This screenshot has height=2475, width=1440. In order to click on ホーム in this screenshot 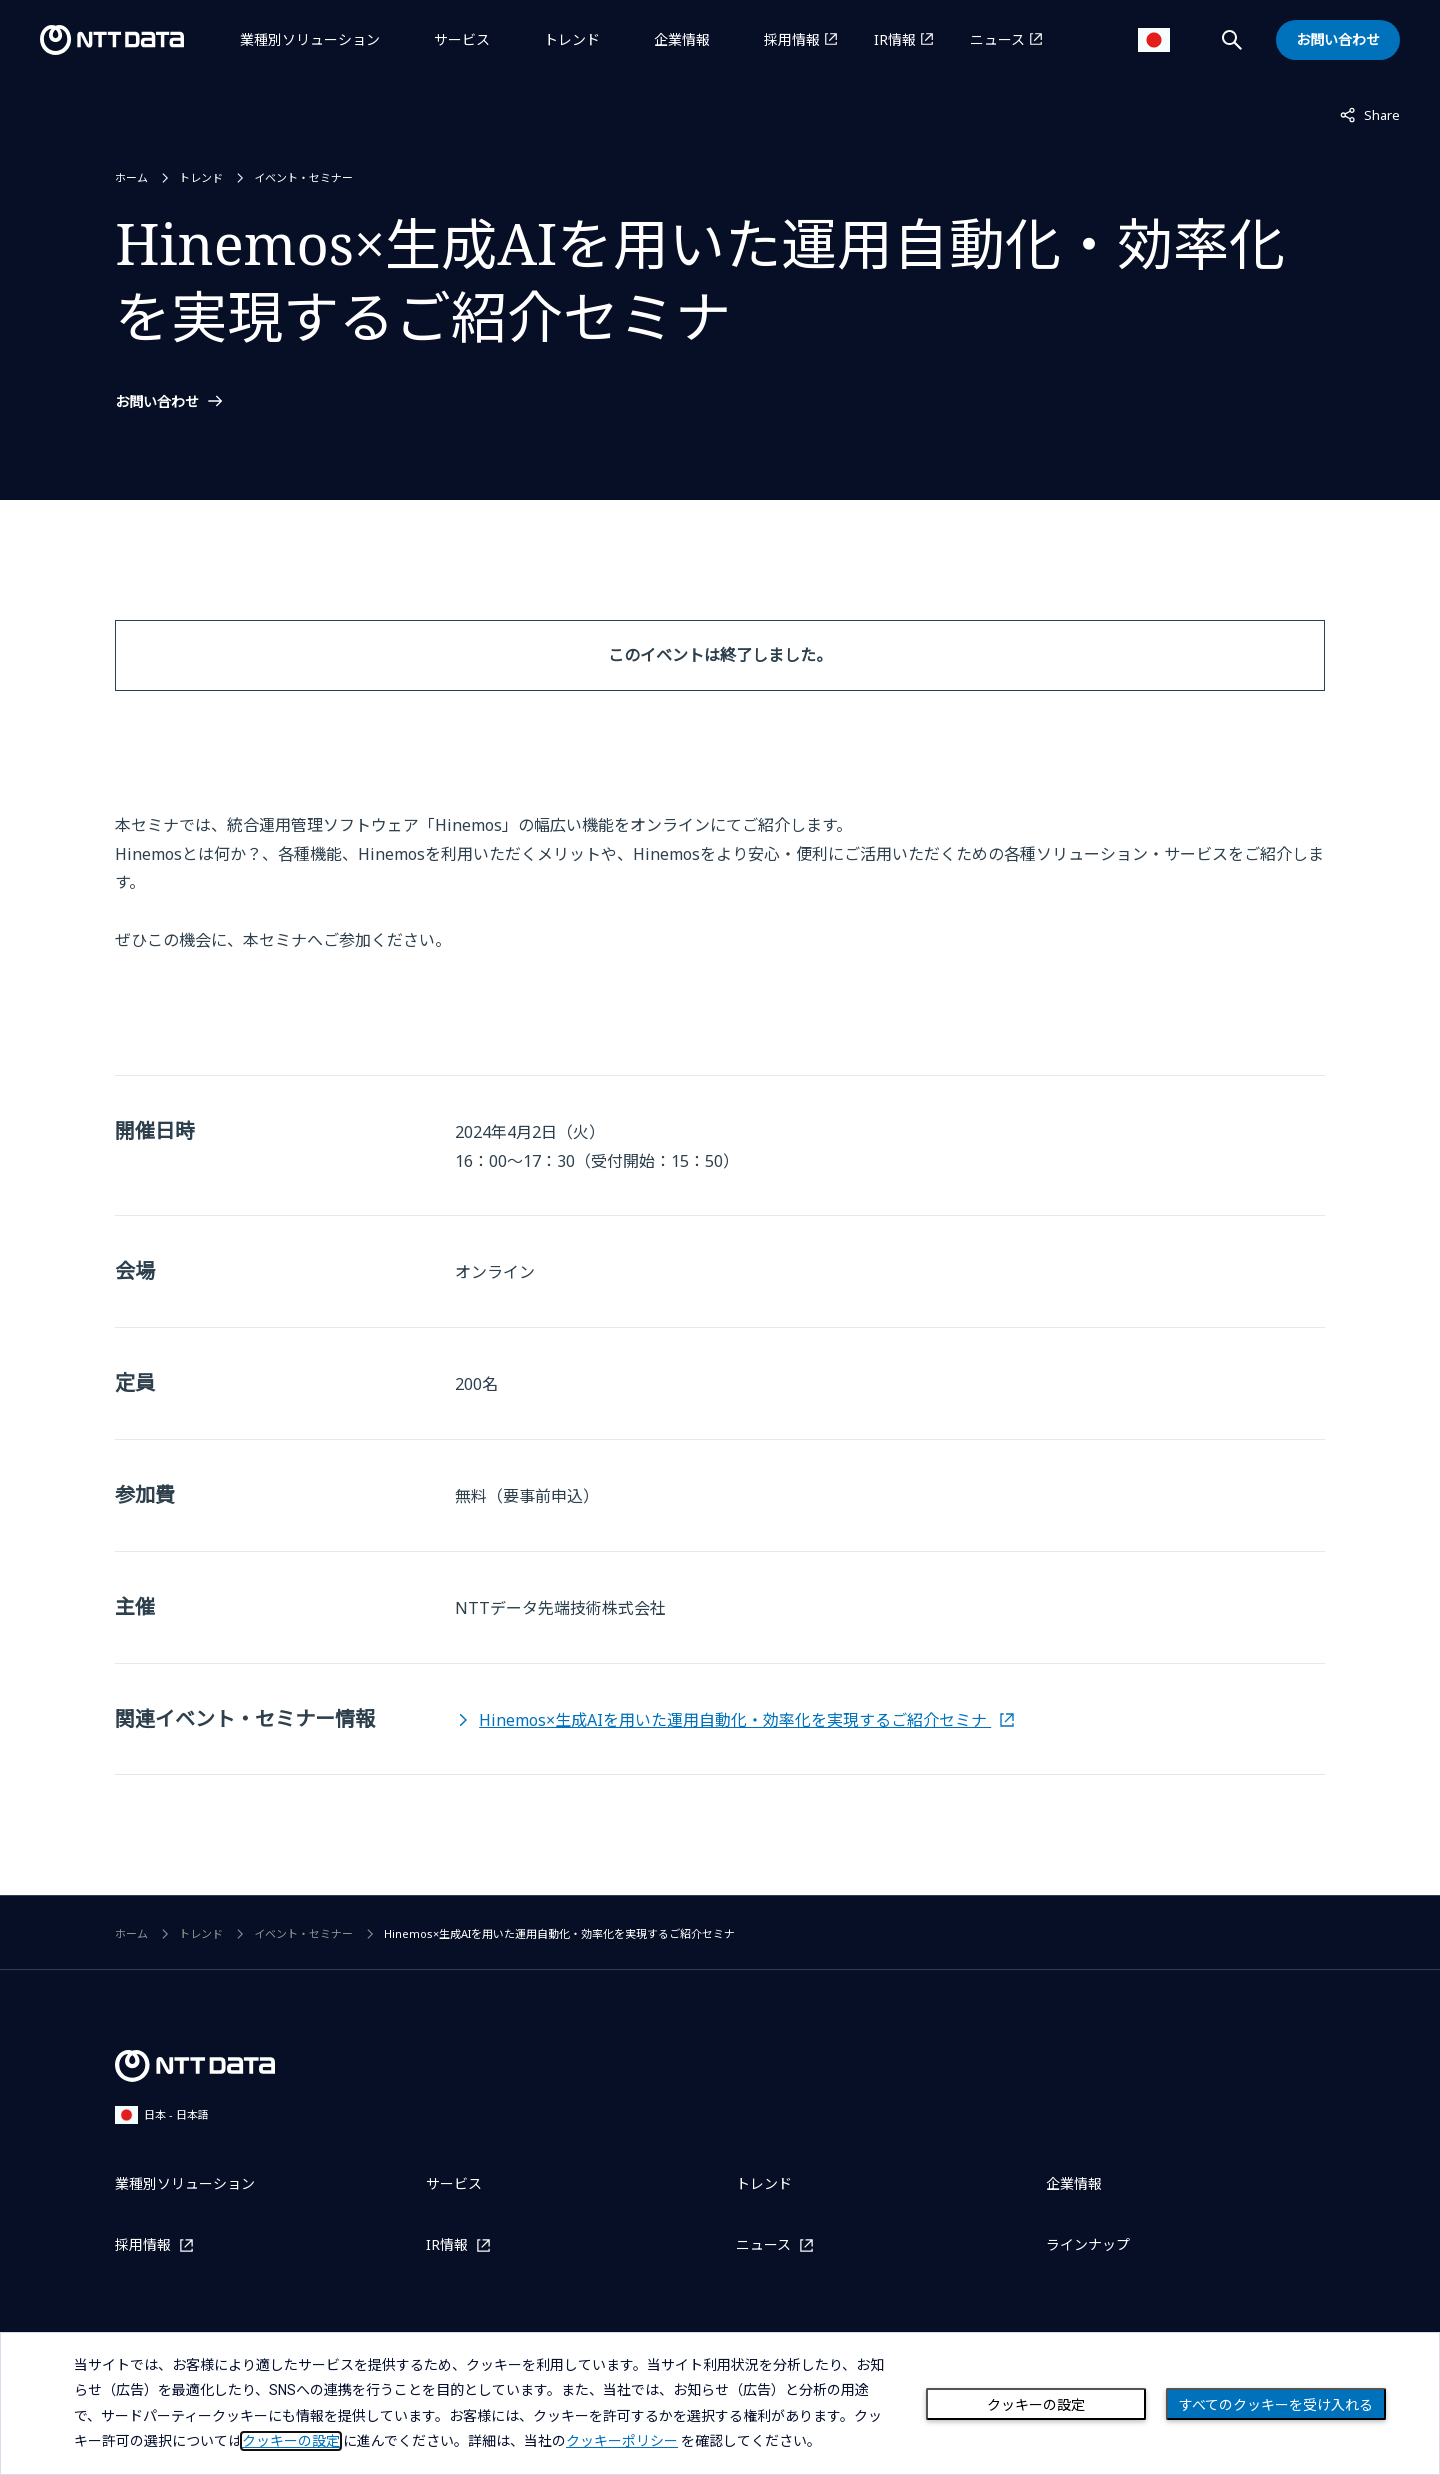, I will do `click(131, 177)`.